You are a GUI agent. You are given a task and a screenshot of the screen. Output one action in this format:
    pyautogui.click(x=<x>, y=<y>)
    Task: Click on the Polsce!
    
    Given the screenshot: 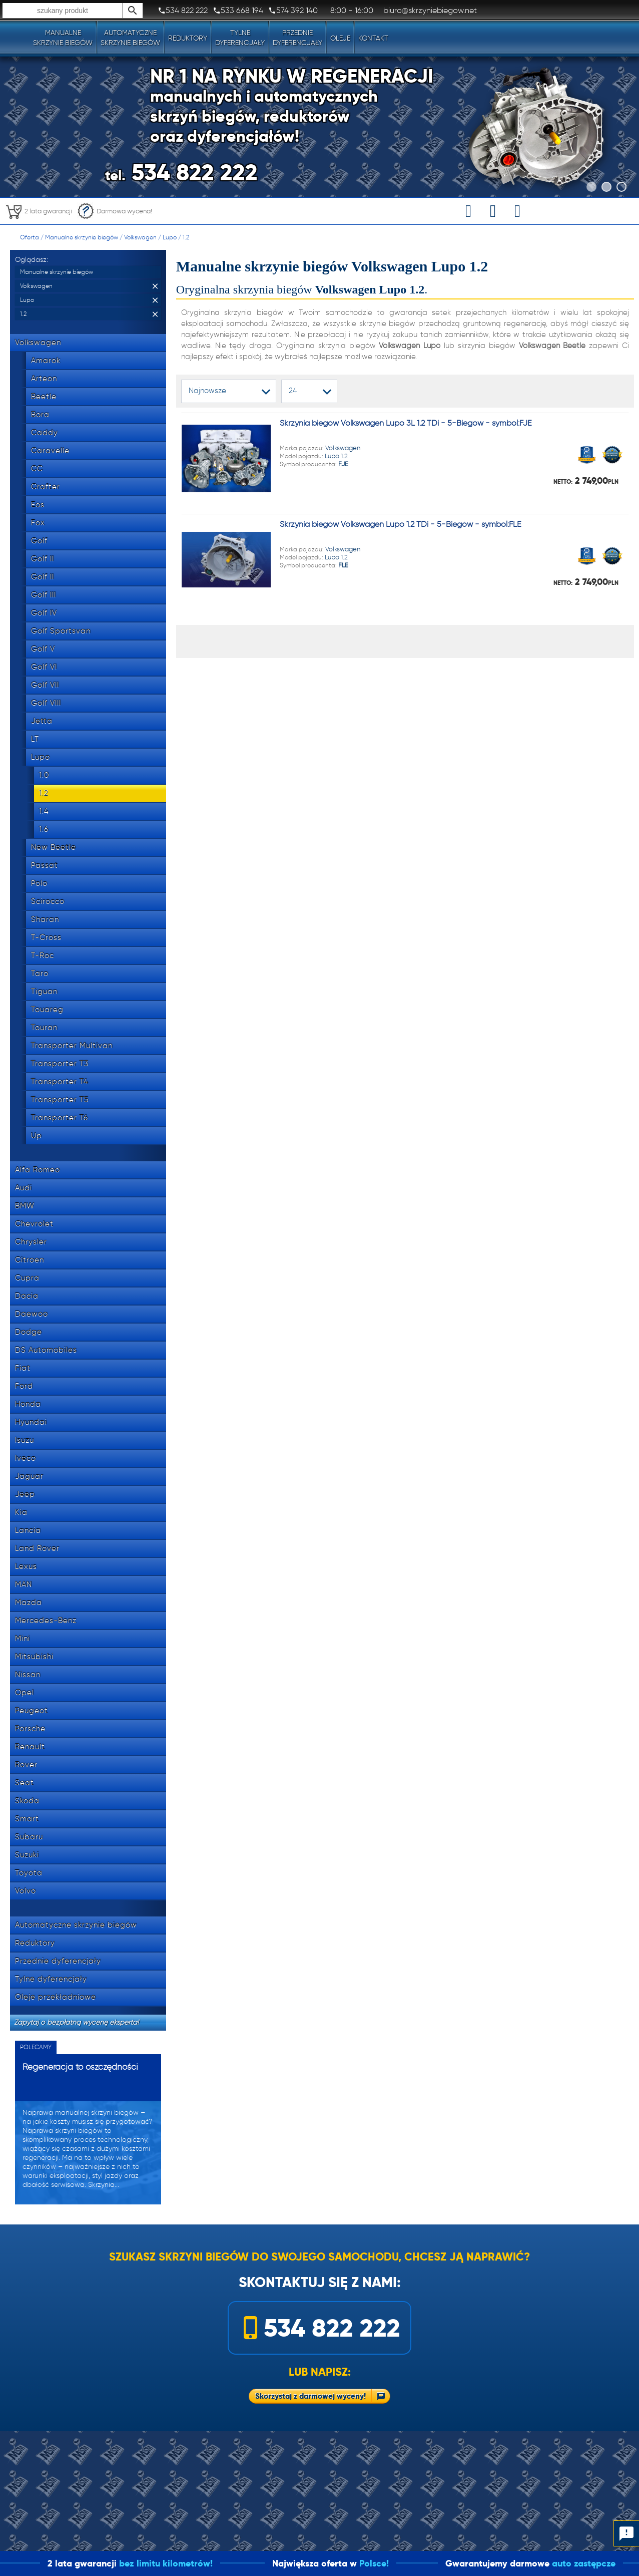 What is the action you would take?
    pyautogui.click(x=436, y=2563)
    